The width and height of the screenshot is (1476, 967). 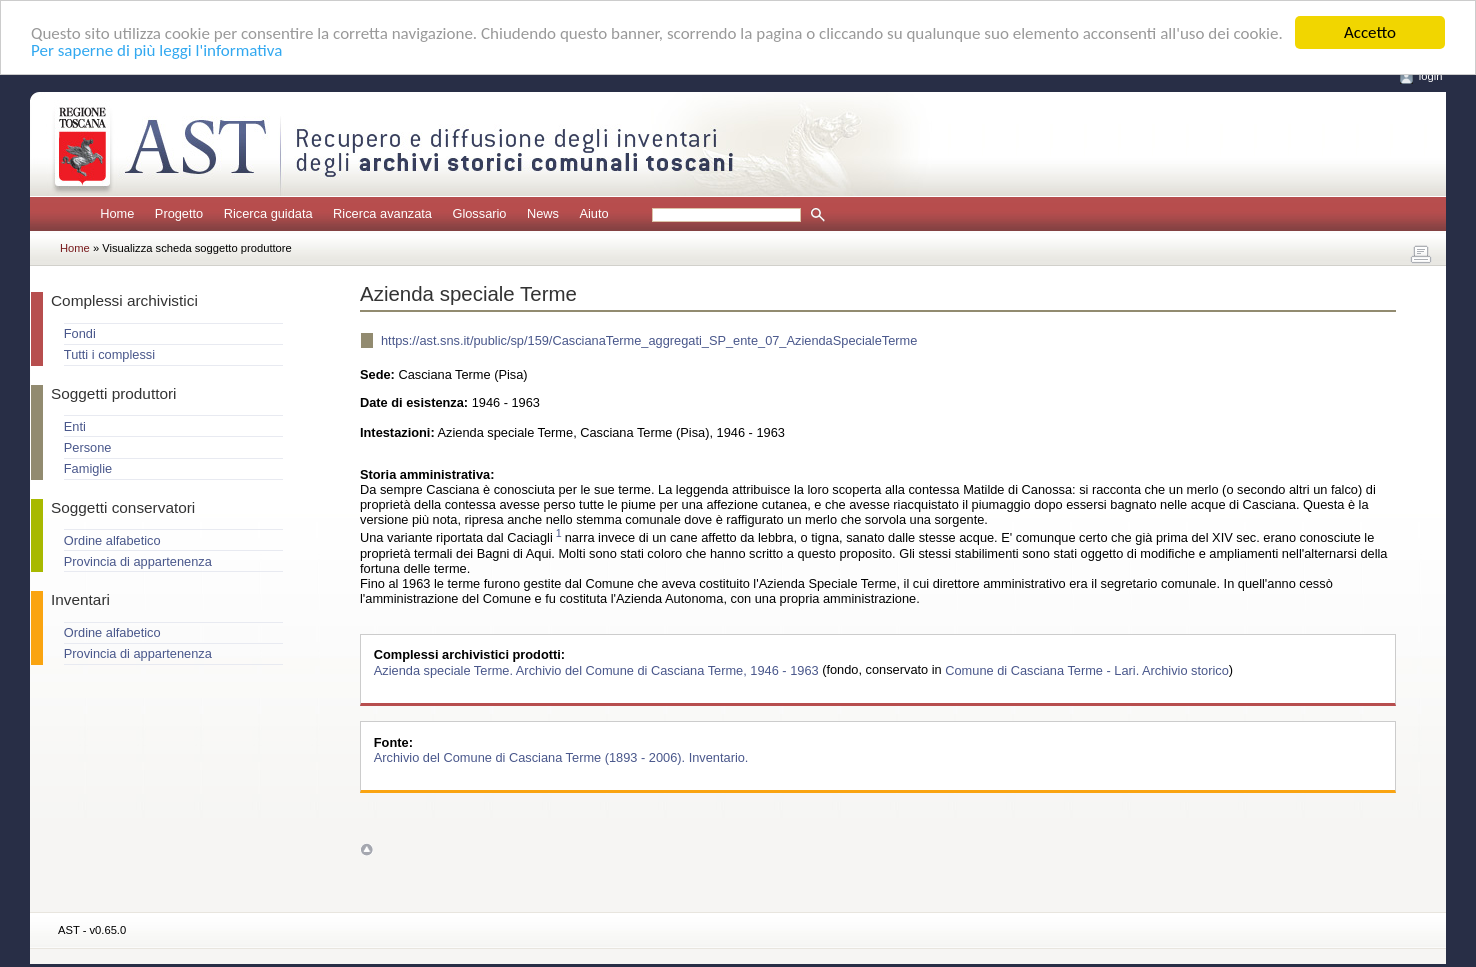 I want to click on https://ast.sns.it/public/sp/159/CascianaTerme_aggregati_SP_ente_07_AziendaSpecialeTerme, so click(x=649, y=340).